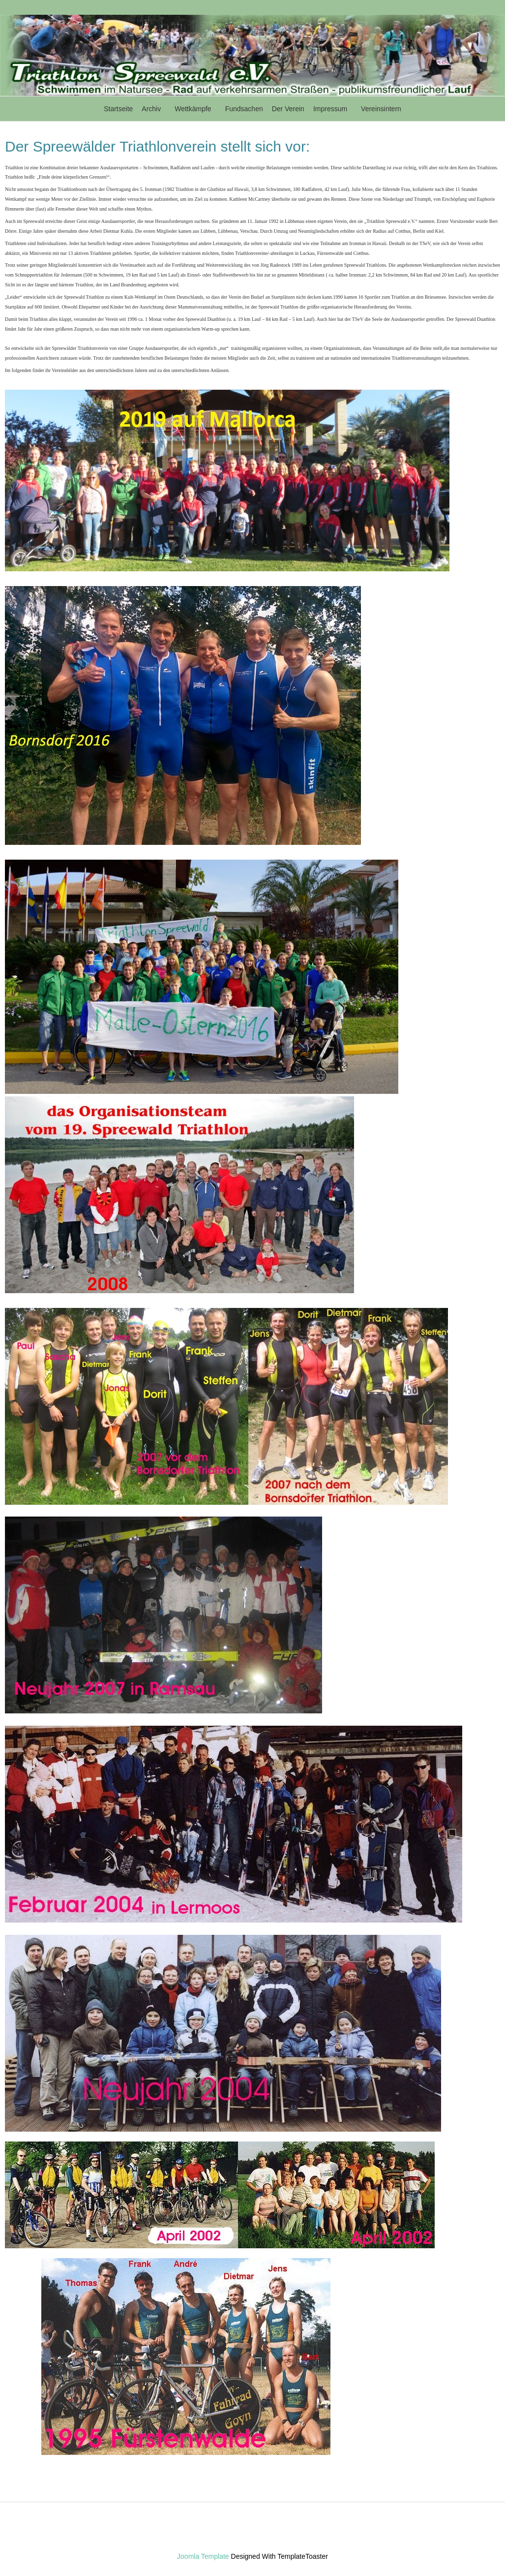 Image resolution: width=505 pixels, height=2576 pixels. Describe the element at coordinates (244, 109) in the screenshot. I see `Fundsachen` at that location.